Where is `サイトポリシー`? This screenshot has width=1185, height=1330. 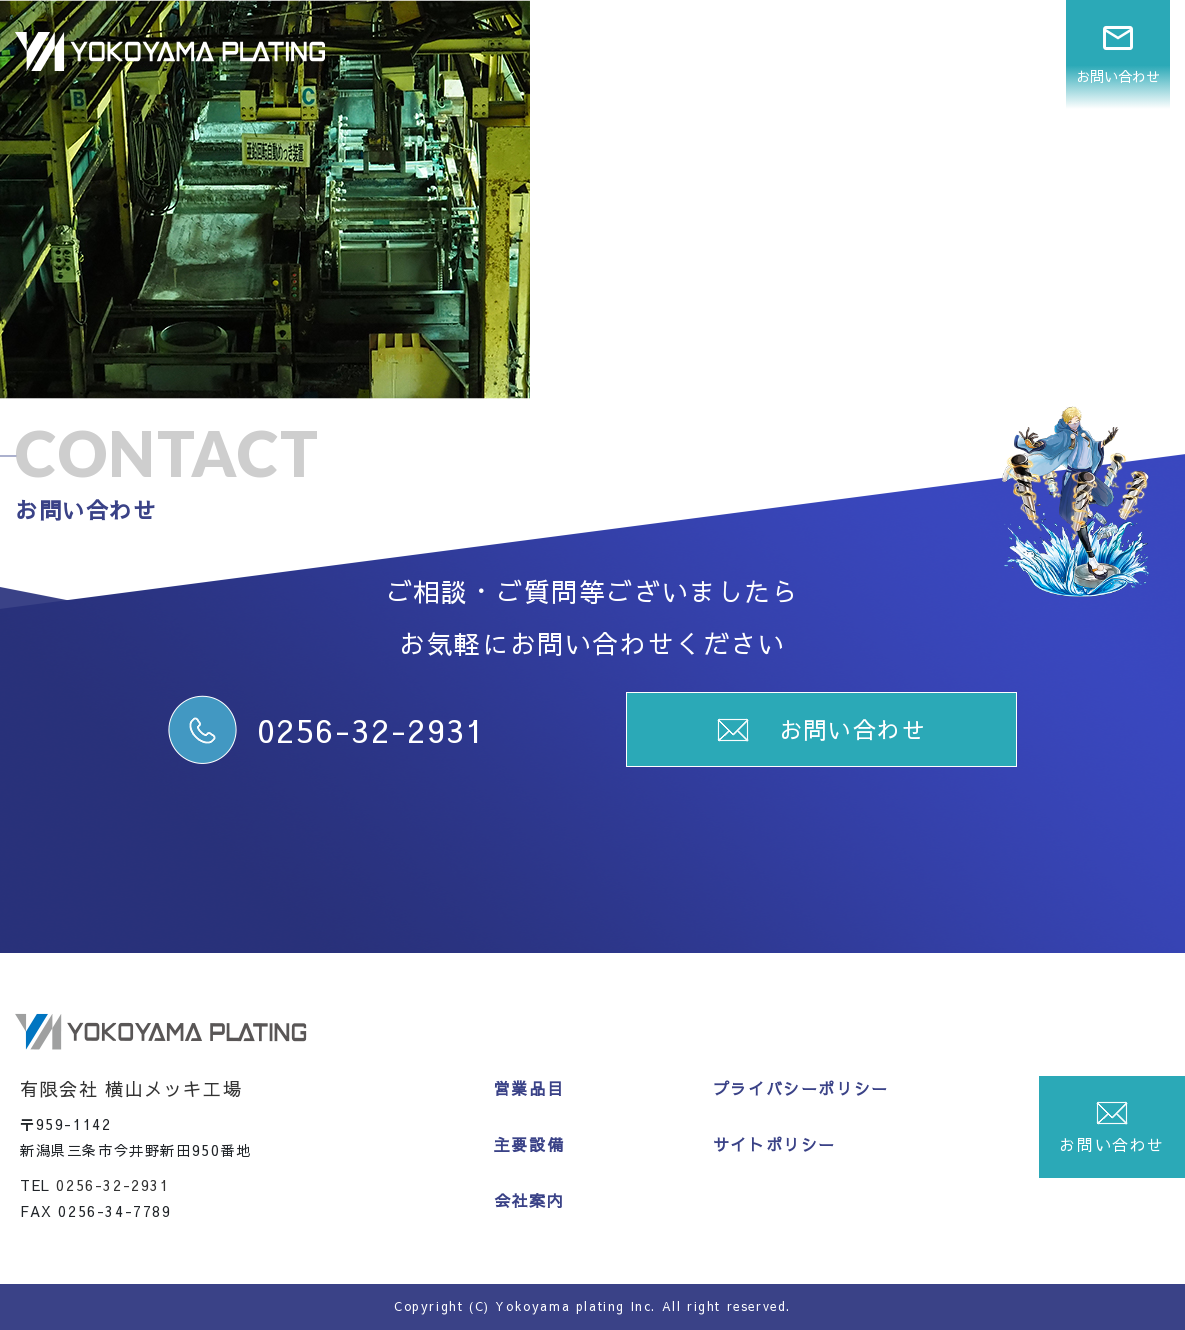
サイトポリシー is located at coordinates (774, 1144).